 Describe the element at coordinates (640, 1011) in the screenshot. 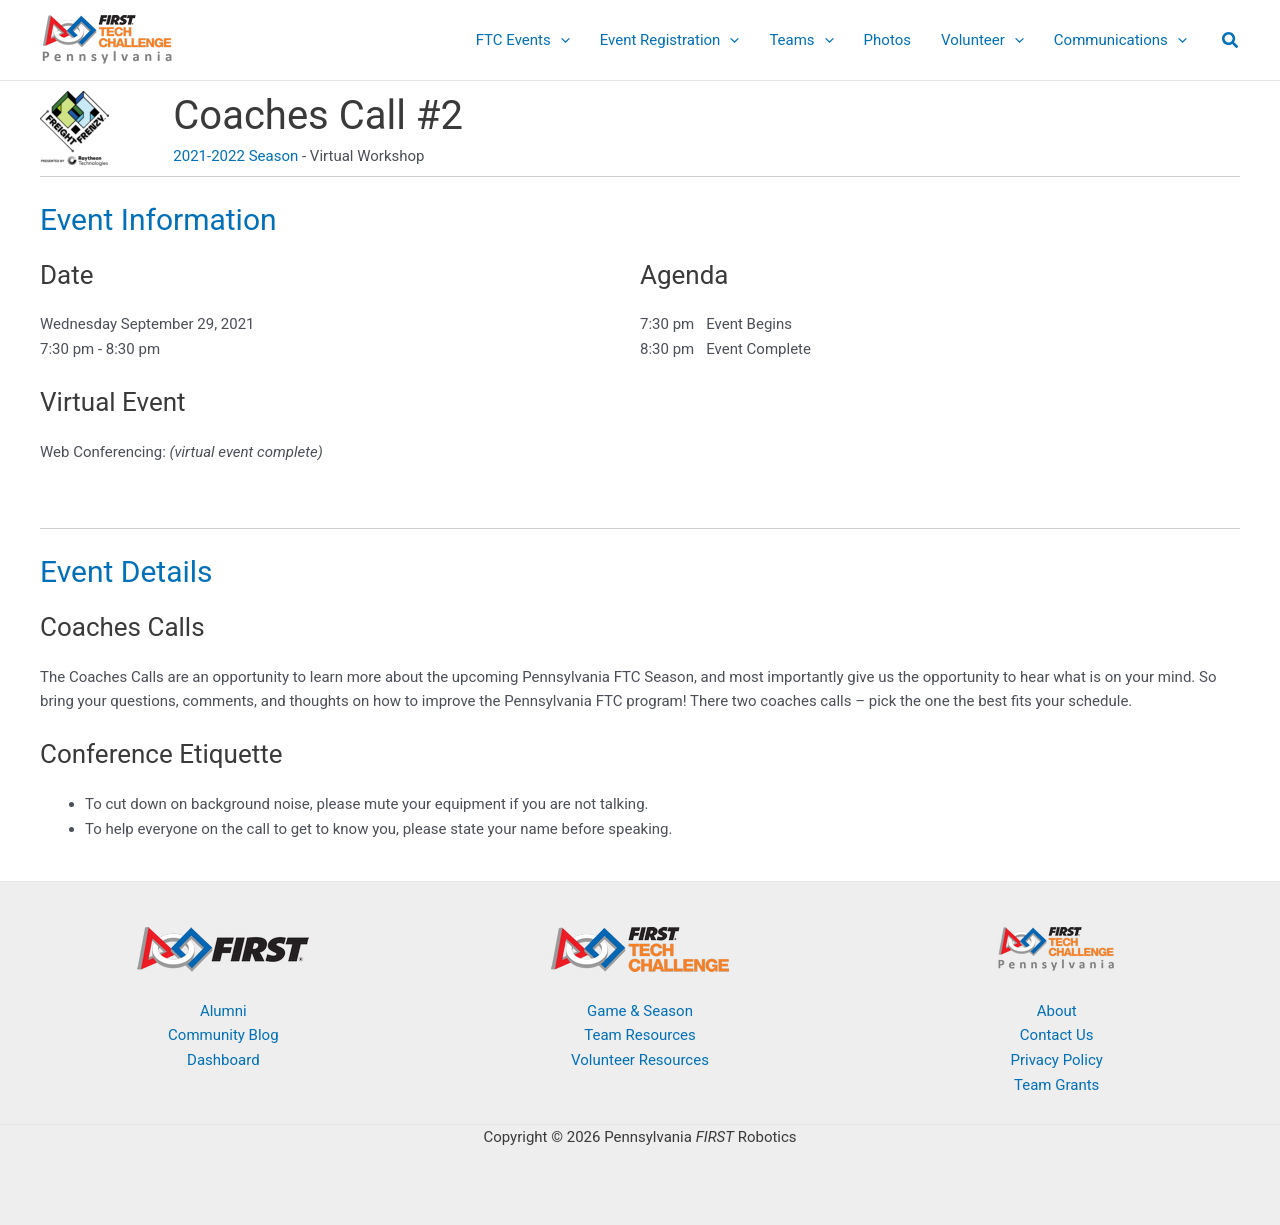

I see `Game & Season` at that location.